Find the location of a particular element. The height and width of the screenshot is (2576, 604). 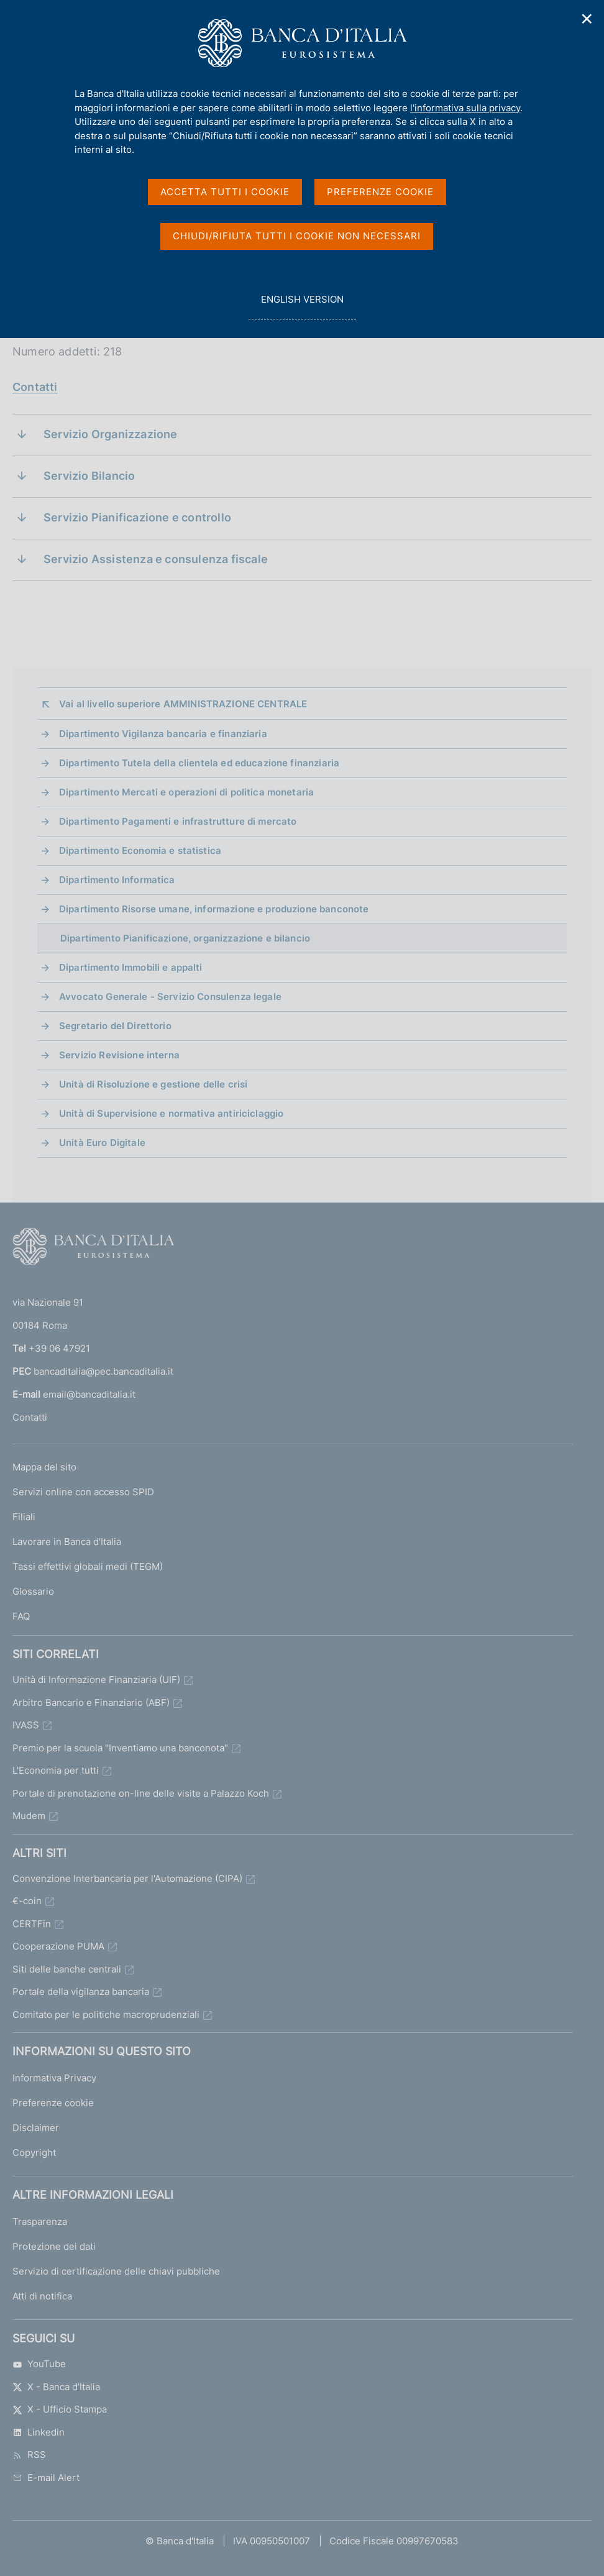

Linkedin is located at coordinates (38, 2432).